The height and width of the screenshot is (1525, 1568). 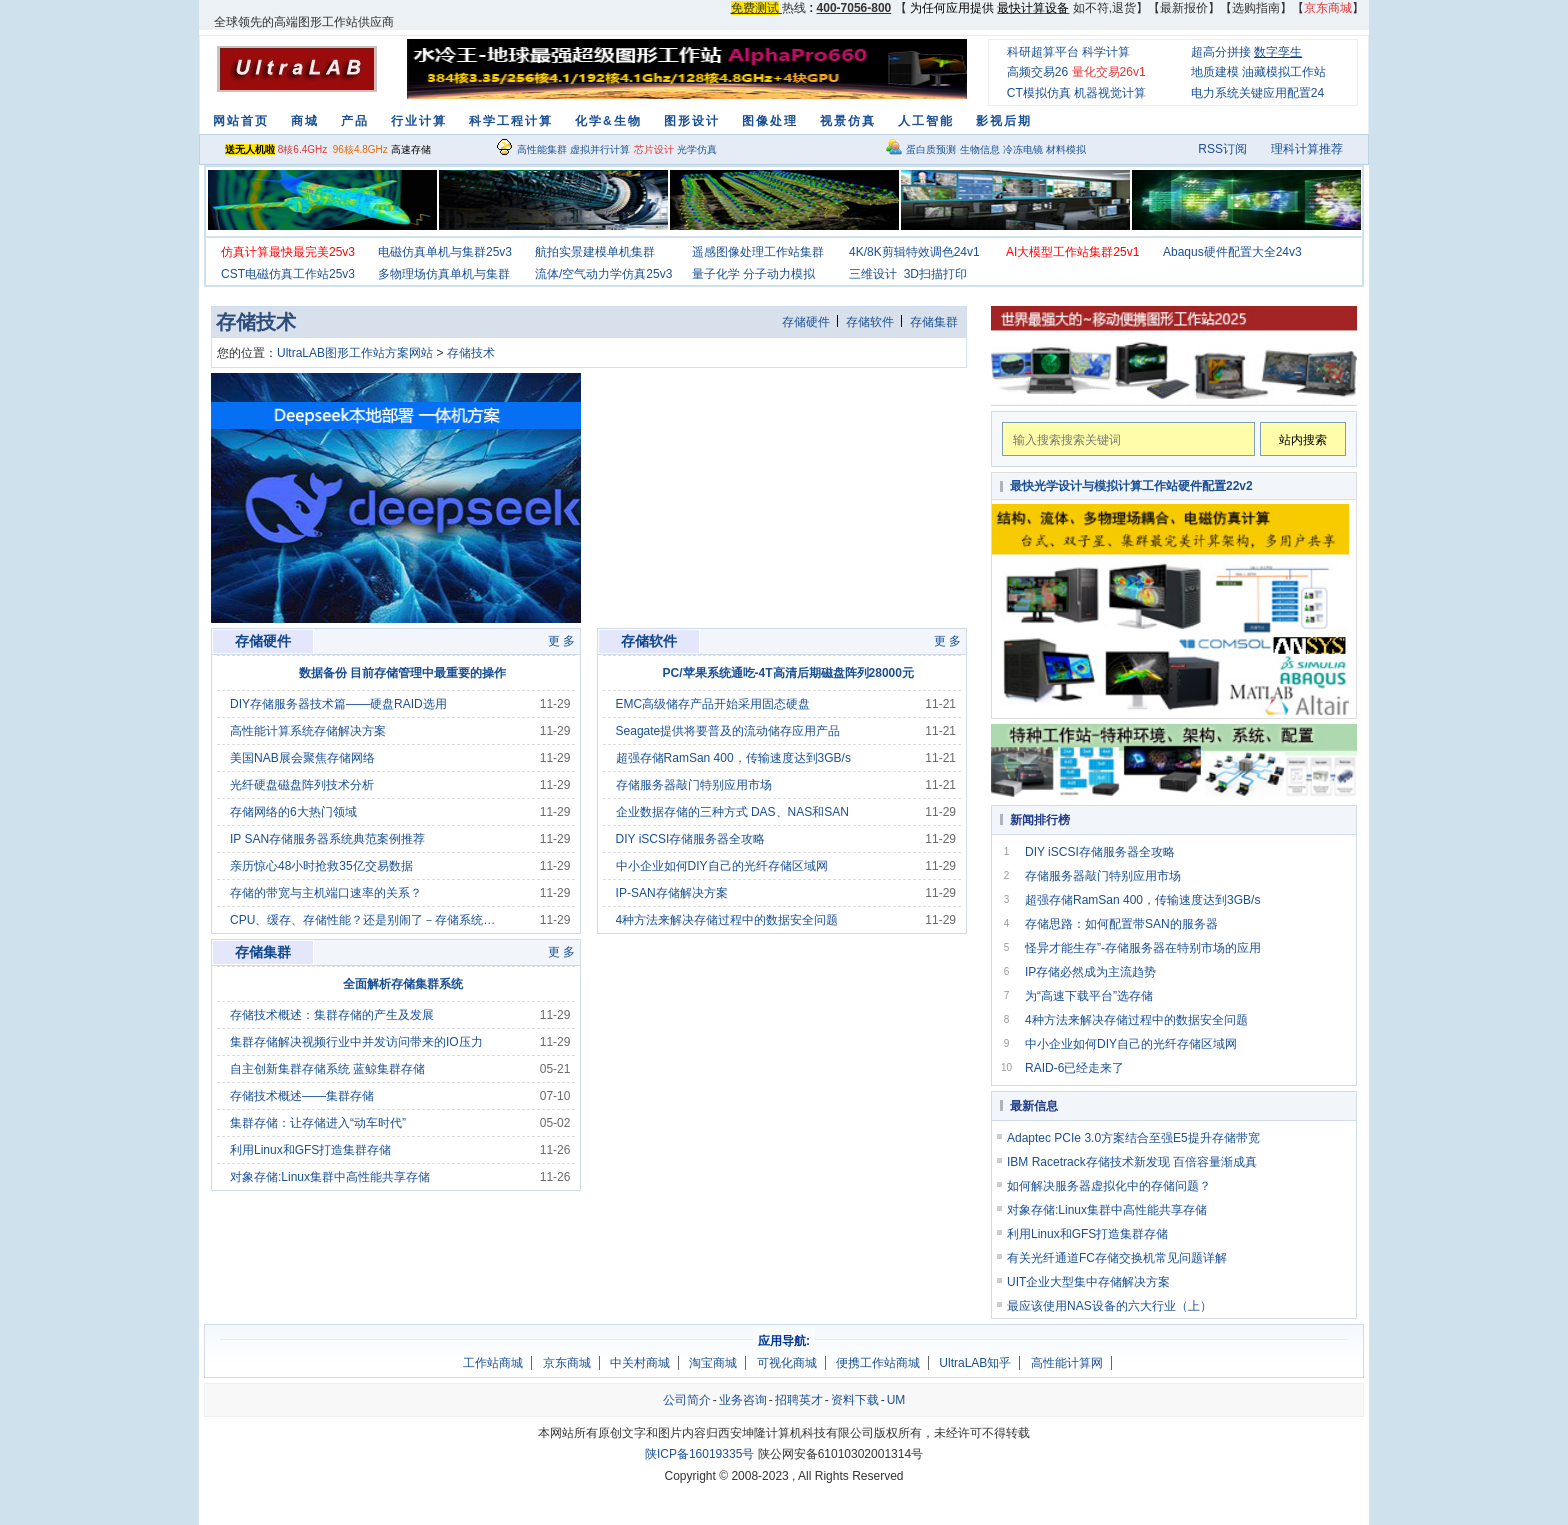 What do you see at coordinates (308, 731) in the screenshot?
I see `高性能计算系统存储解决方案` at bounding box center [308, 731].